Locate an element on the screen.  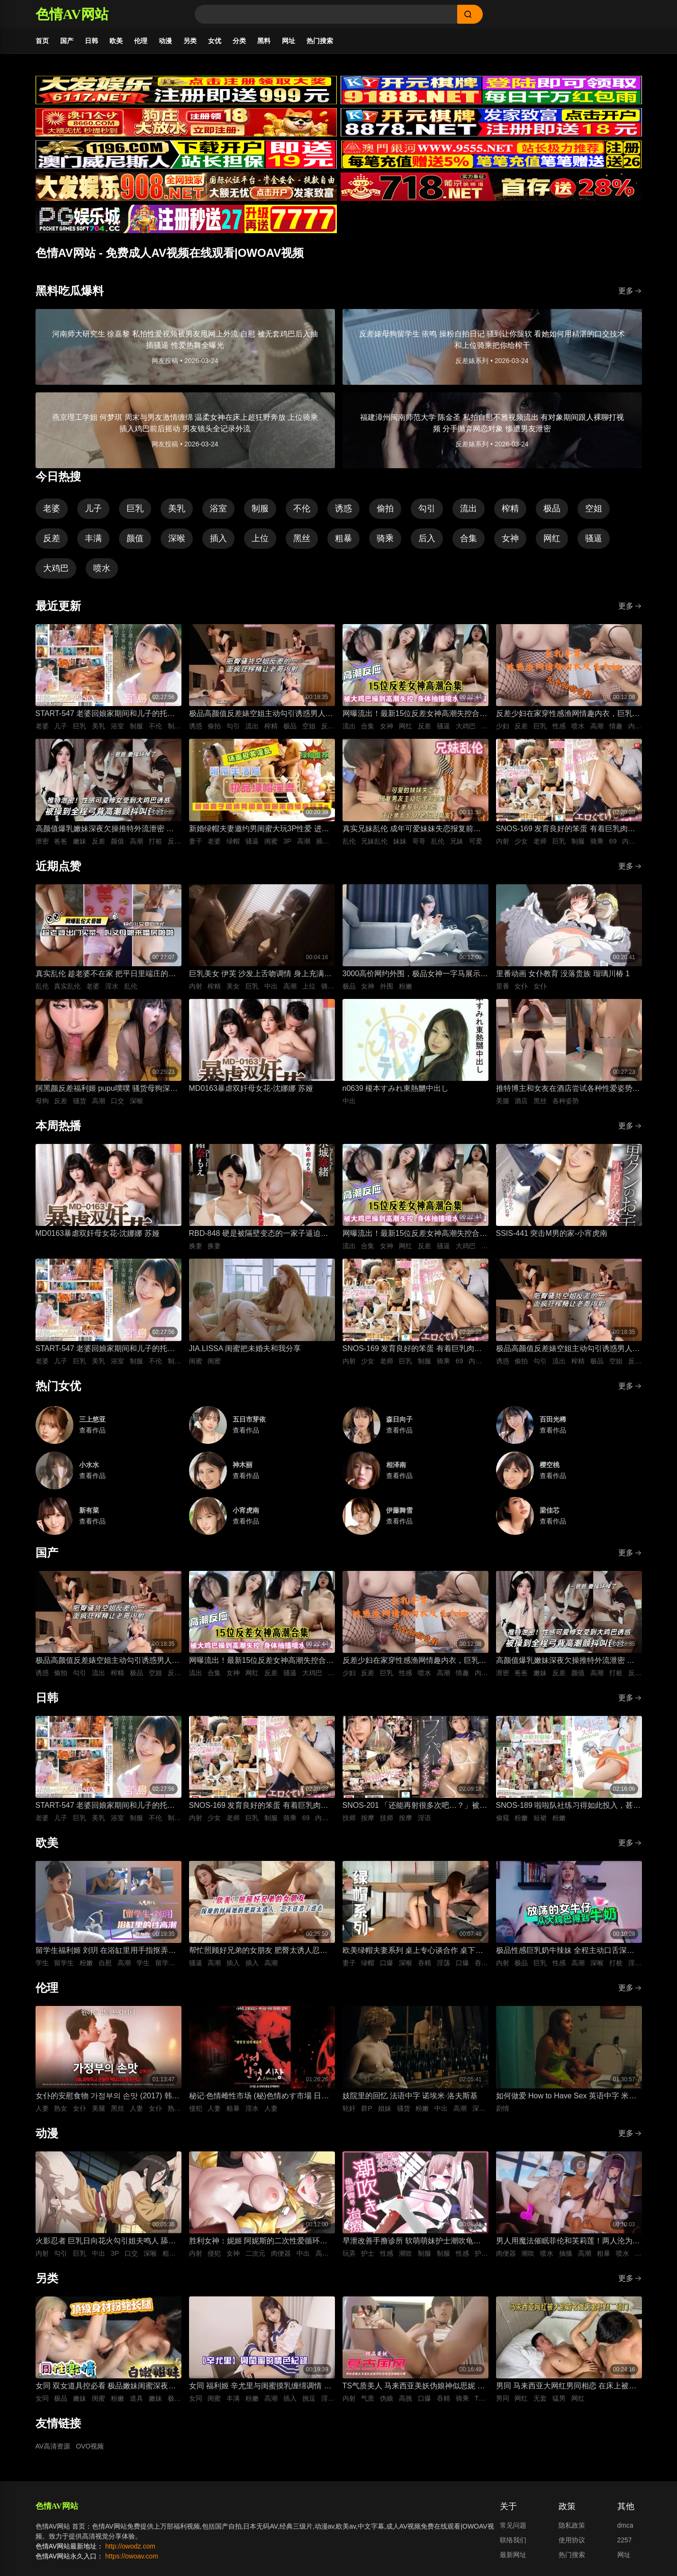
早泄改善手撸诊所 软萌萌妹护士潮吹龟头泽刺激治疗♡～ is located at coordinates (412, 2242).